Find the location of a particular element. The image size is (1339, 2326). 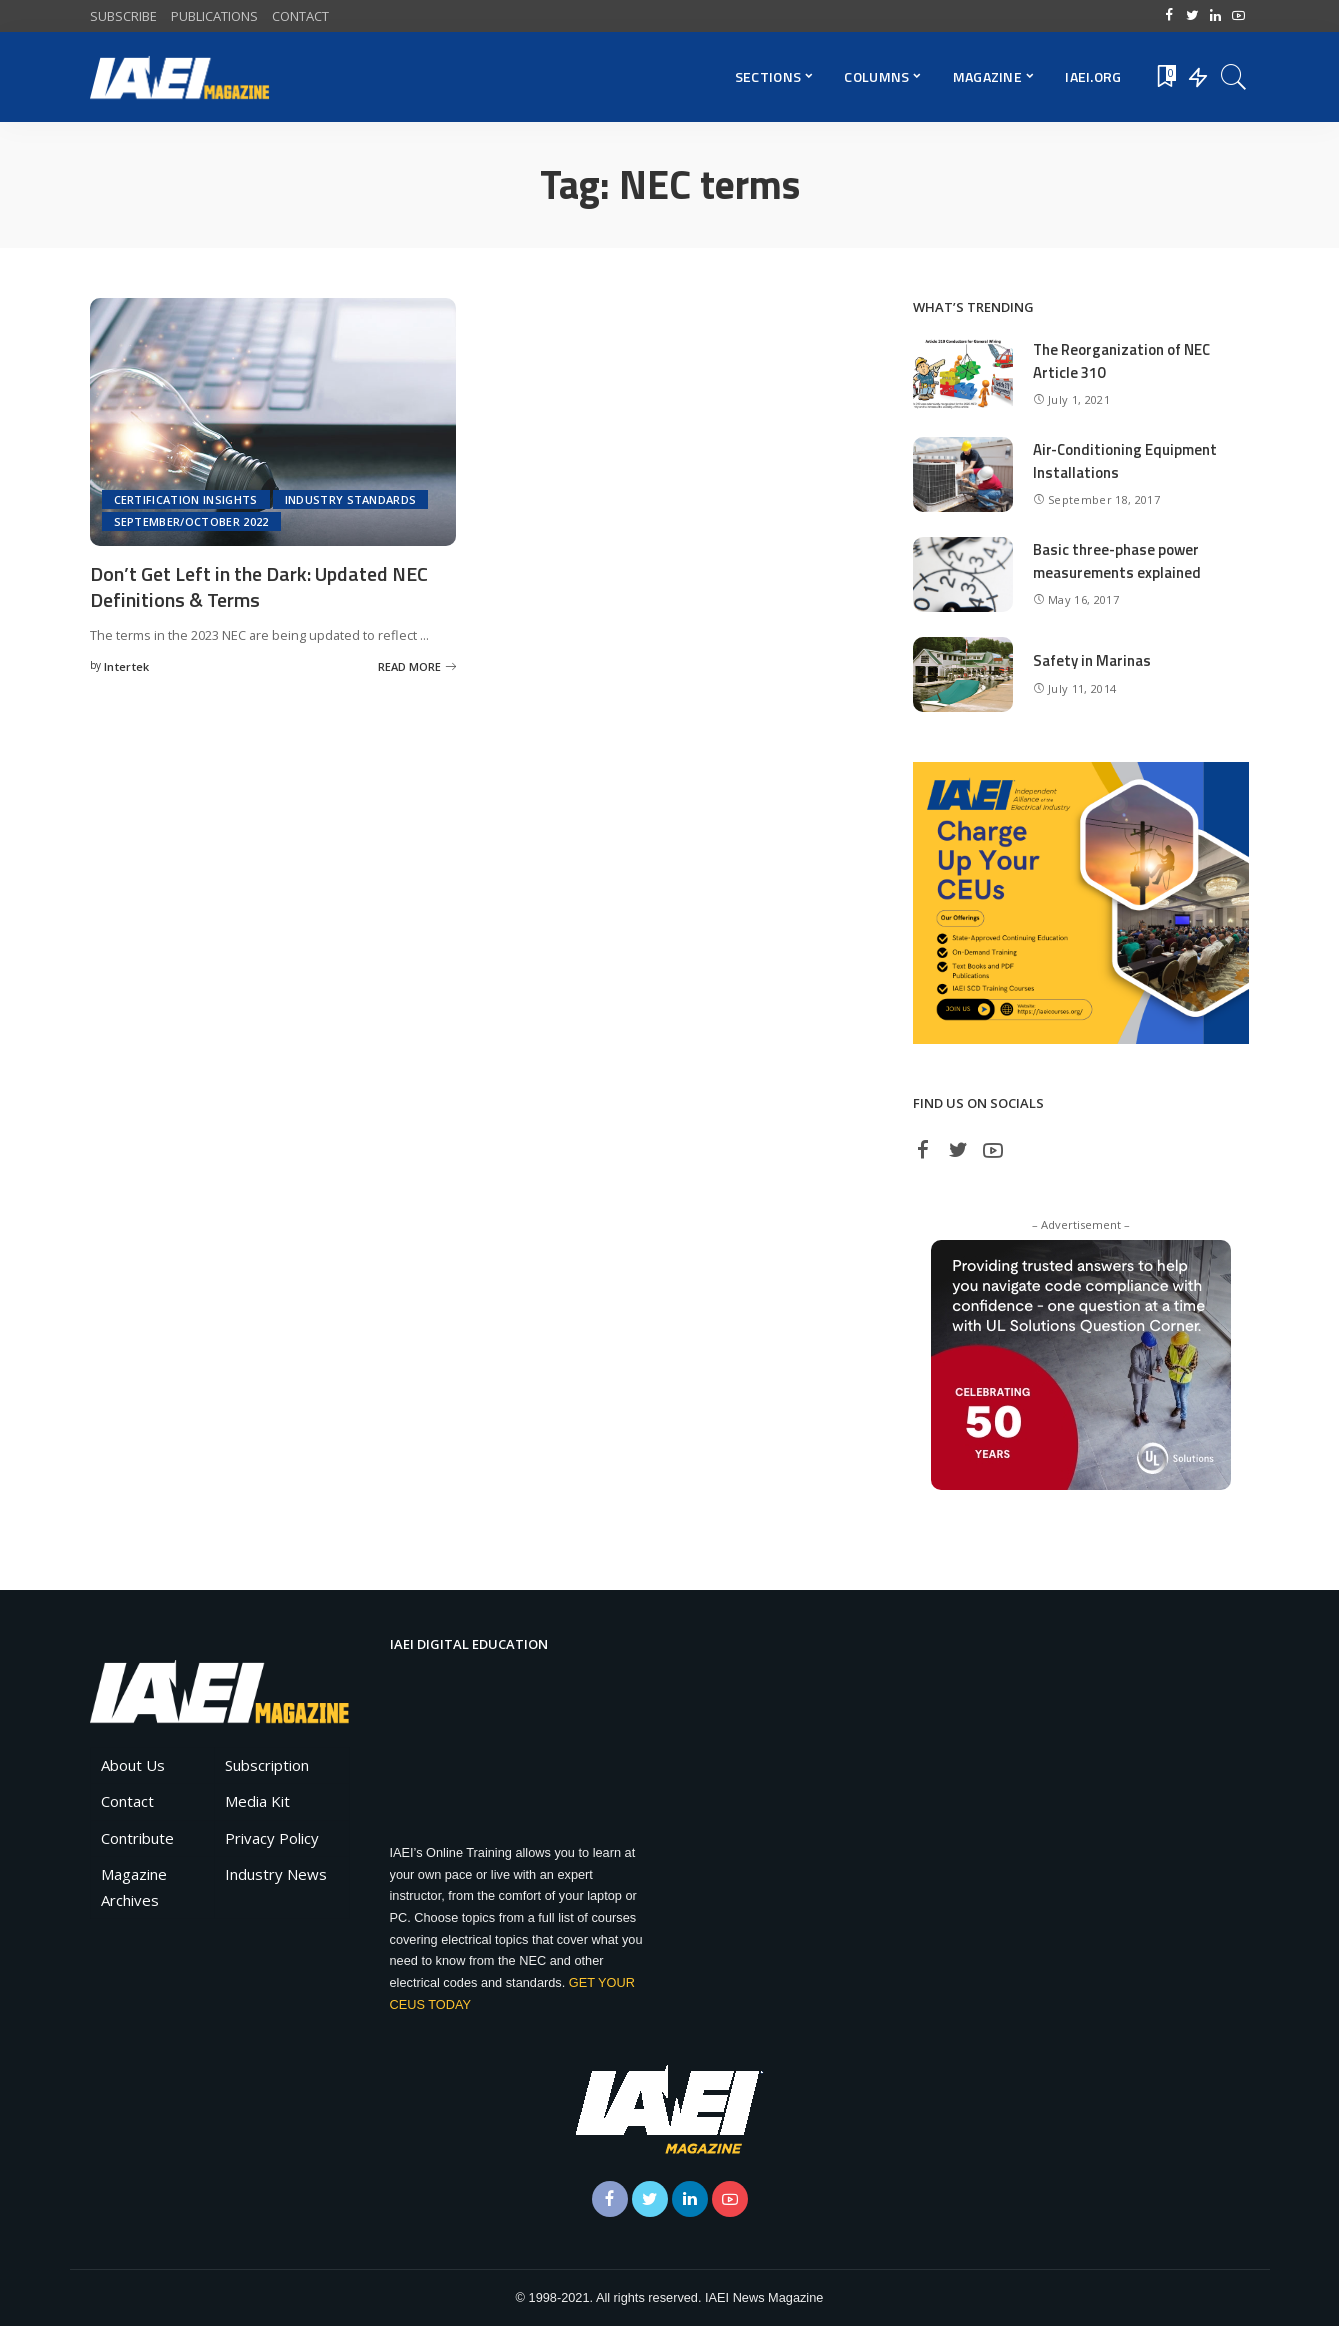

Privacy Policy is located at coordinates (272, 1838).